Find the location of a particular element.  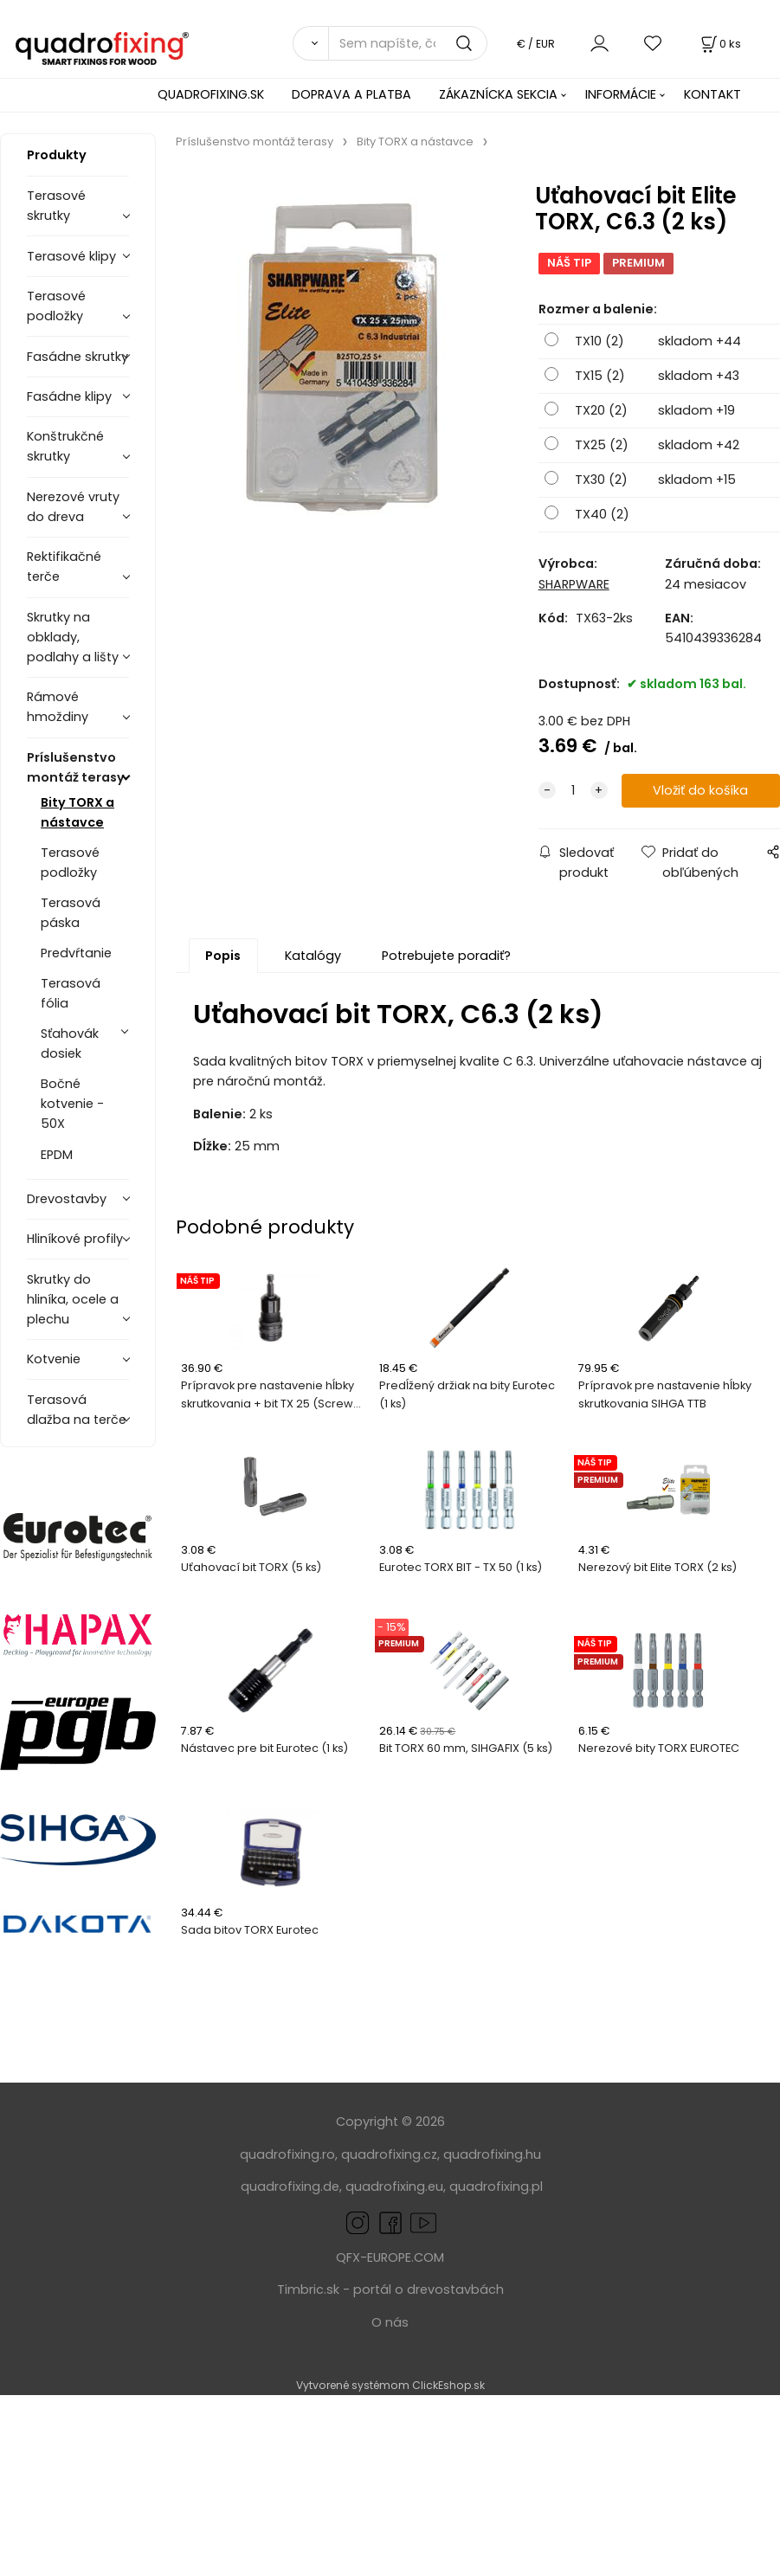

quadrofixing.cz is located at coordinates (389, 2154).